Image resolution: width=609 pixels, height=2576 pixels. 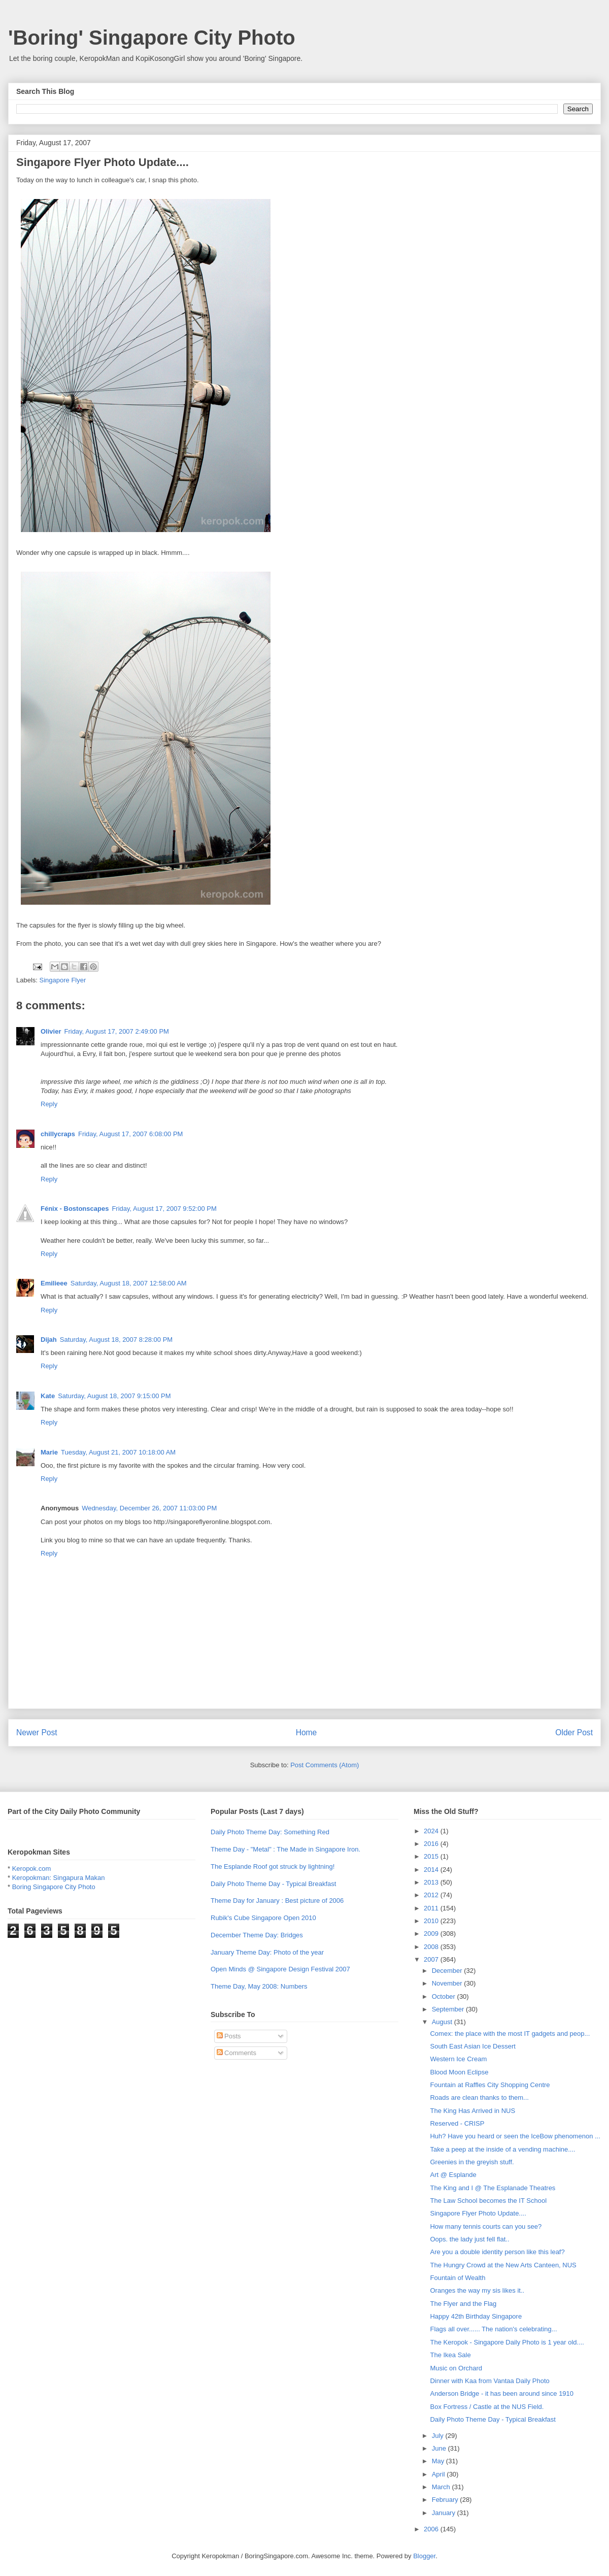 What do you see at coordinates (472, 2162) in the screenshot?
I see `Greenies in the greyish stuff.` at bounding box center [472, 2162].